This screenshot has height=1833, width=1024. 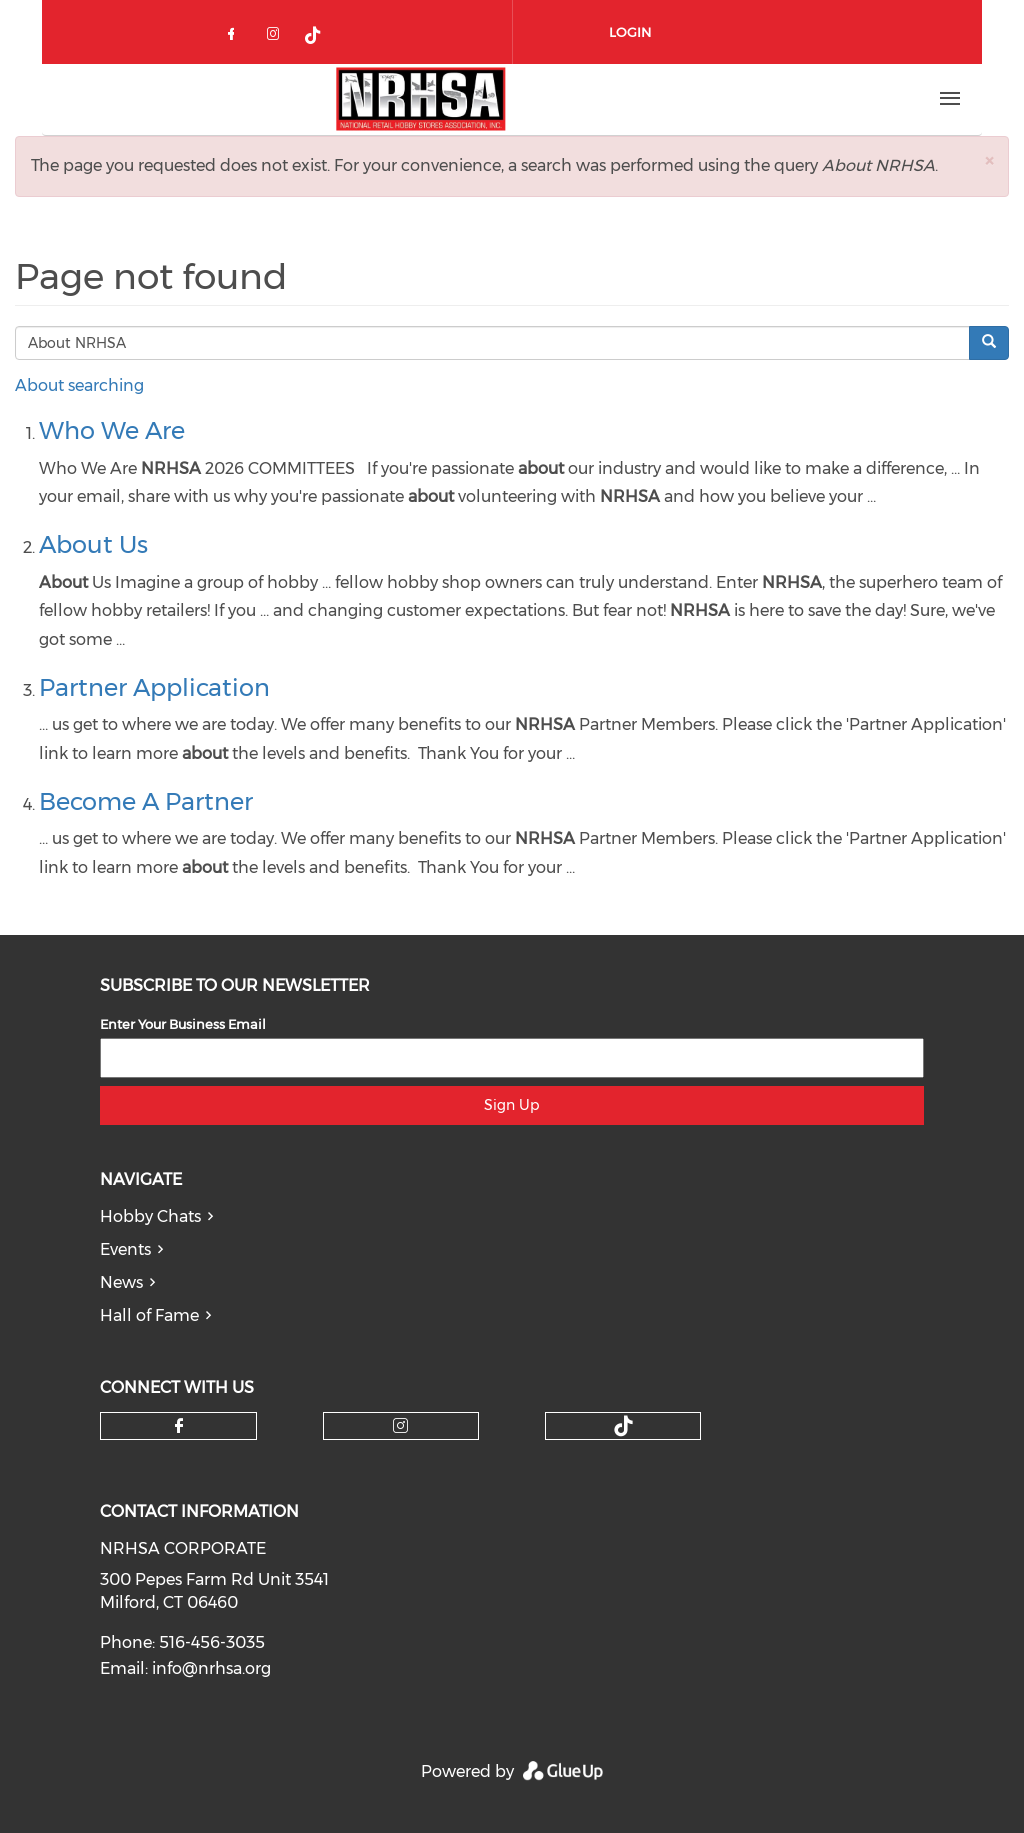 What do you see at coordinates (121, 1282) in the screenshot?
I see `News` at bounding box center [121, 1282].